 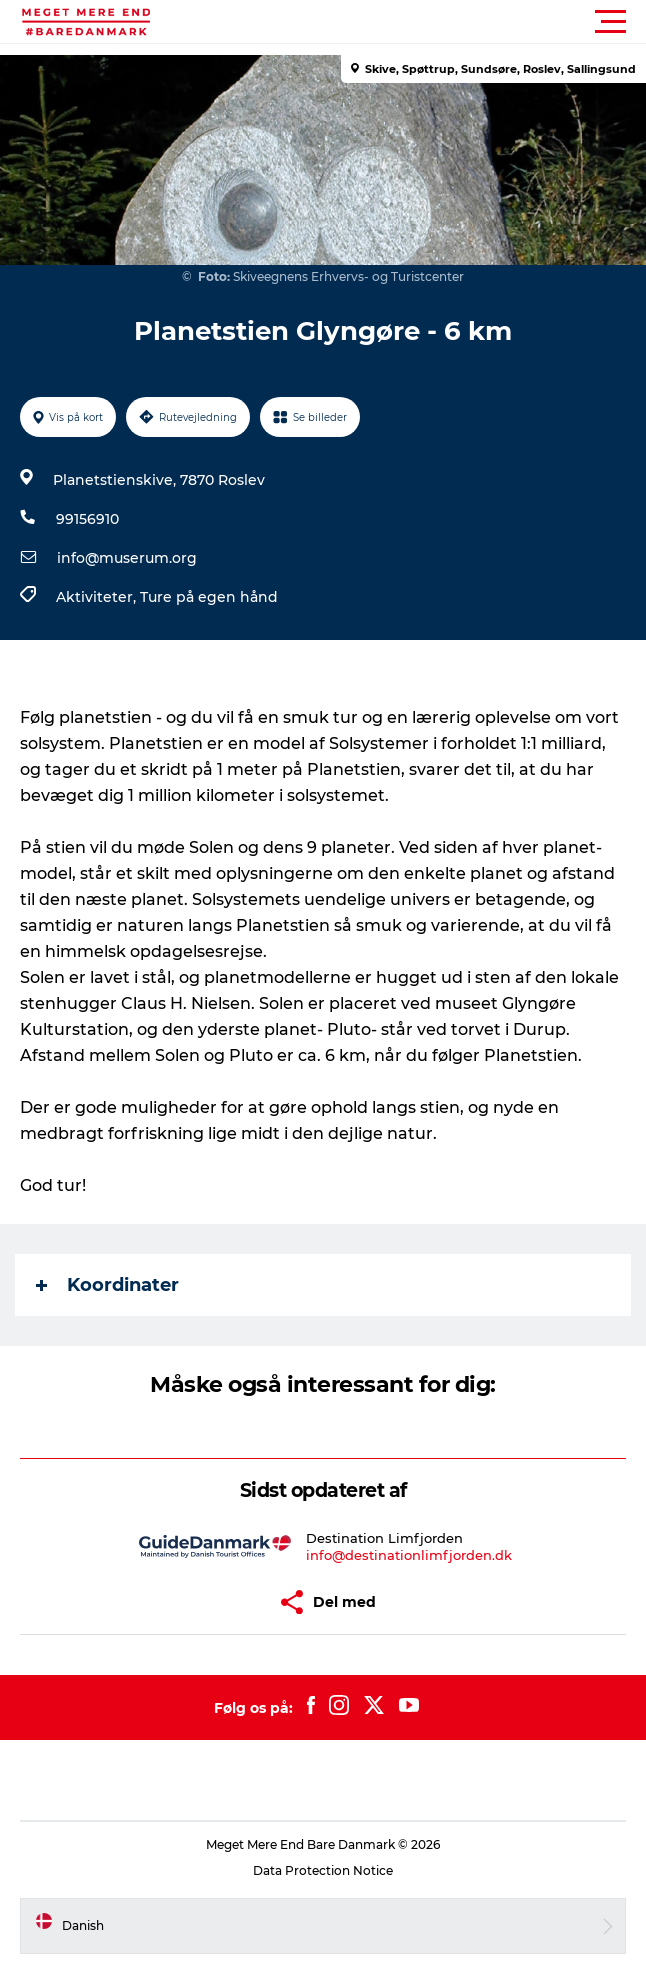 What do you see at coordinates (127, 558) in the screenshot?
I see `info@muserum.org` at bounding box center [127, 558].